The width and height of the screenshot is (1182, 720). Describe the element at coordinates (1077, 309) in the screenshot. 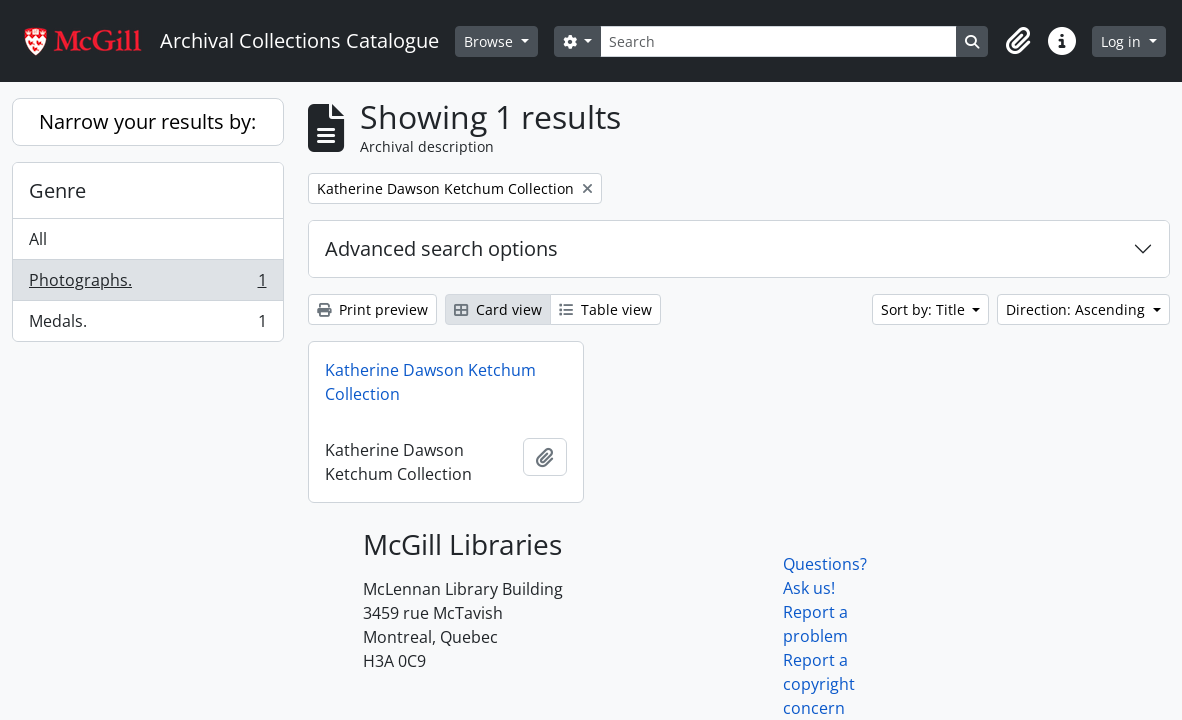

I see `Direction: Ascending` at that location.